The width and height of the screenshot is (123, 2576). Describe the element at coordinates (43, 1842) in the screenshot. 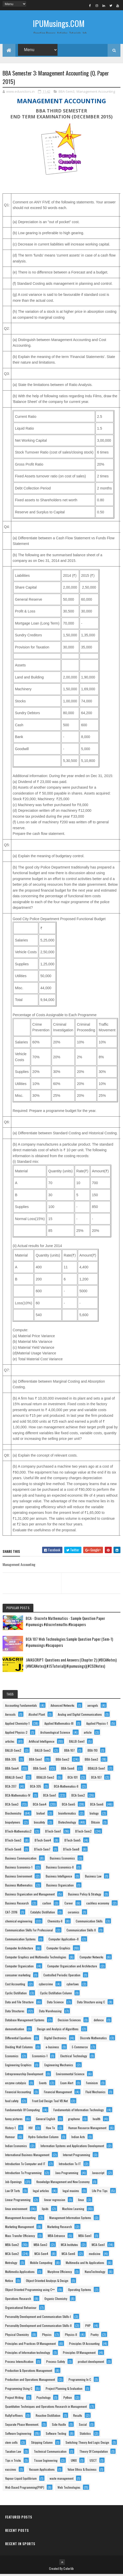

I see `BTech-Sem4` at that location.